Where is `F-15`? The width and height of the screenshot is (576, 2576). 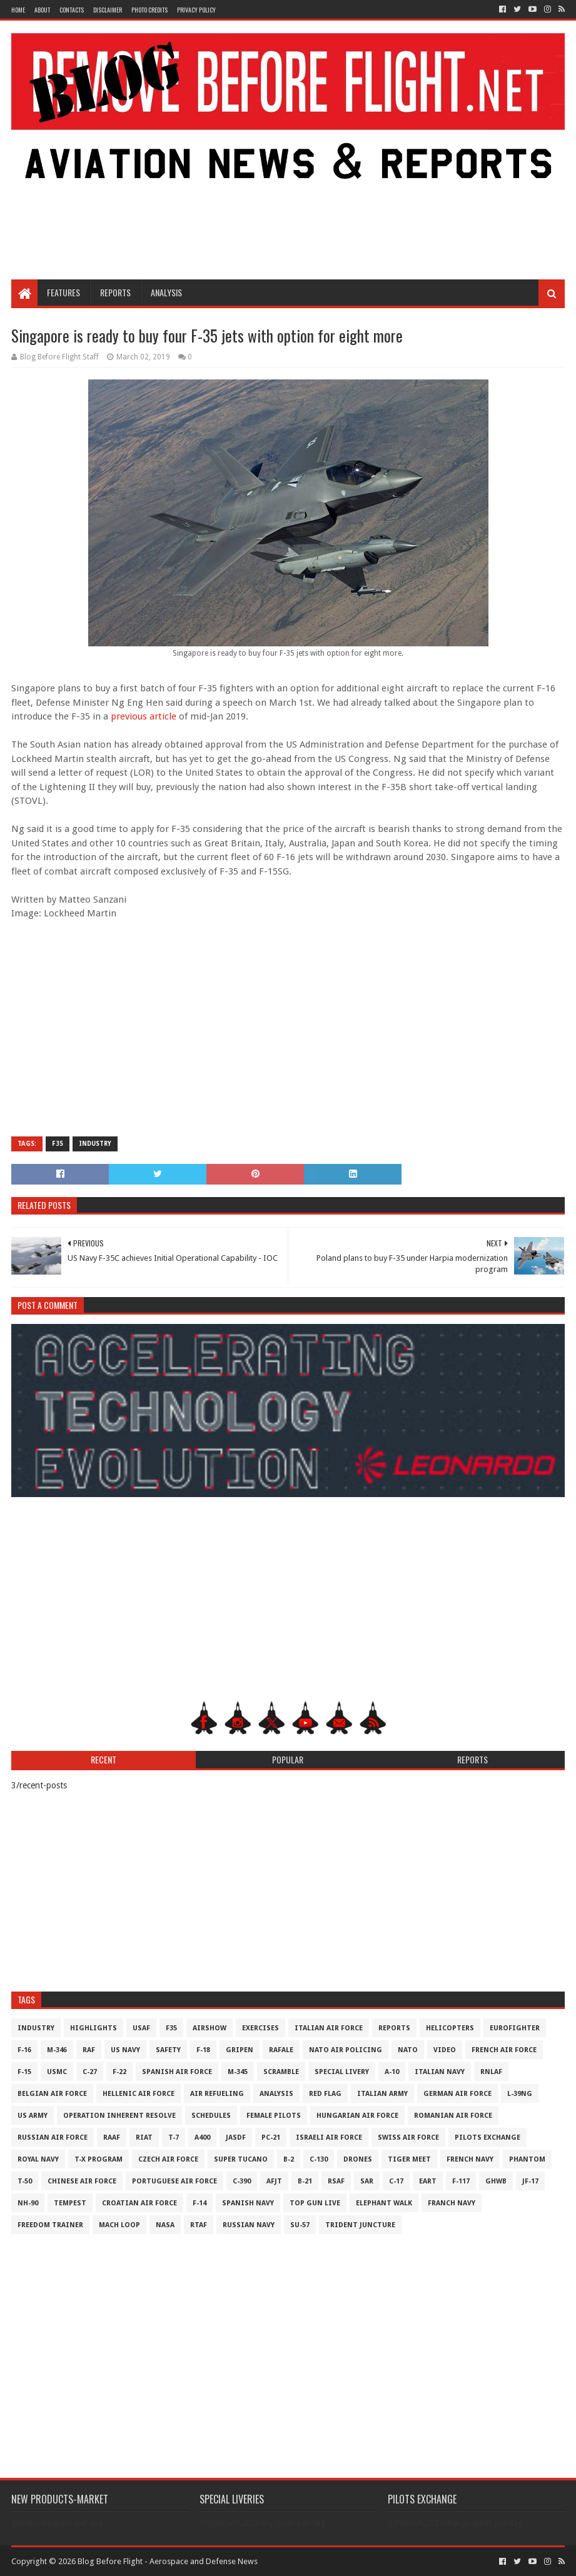 F-15 is located at coordinates (24, 2072).